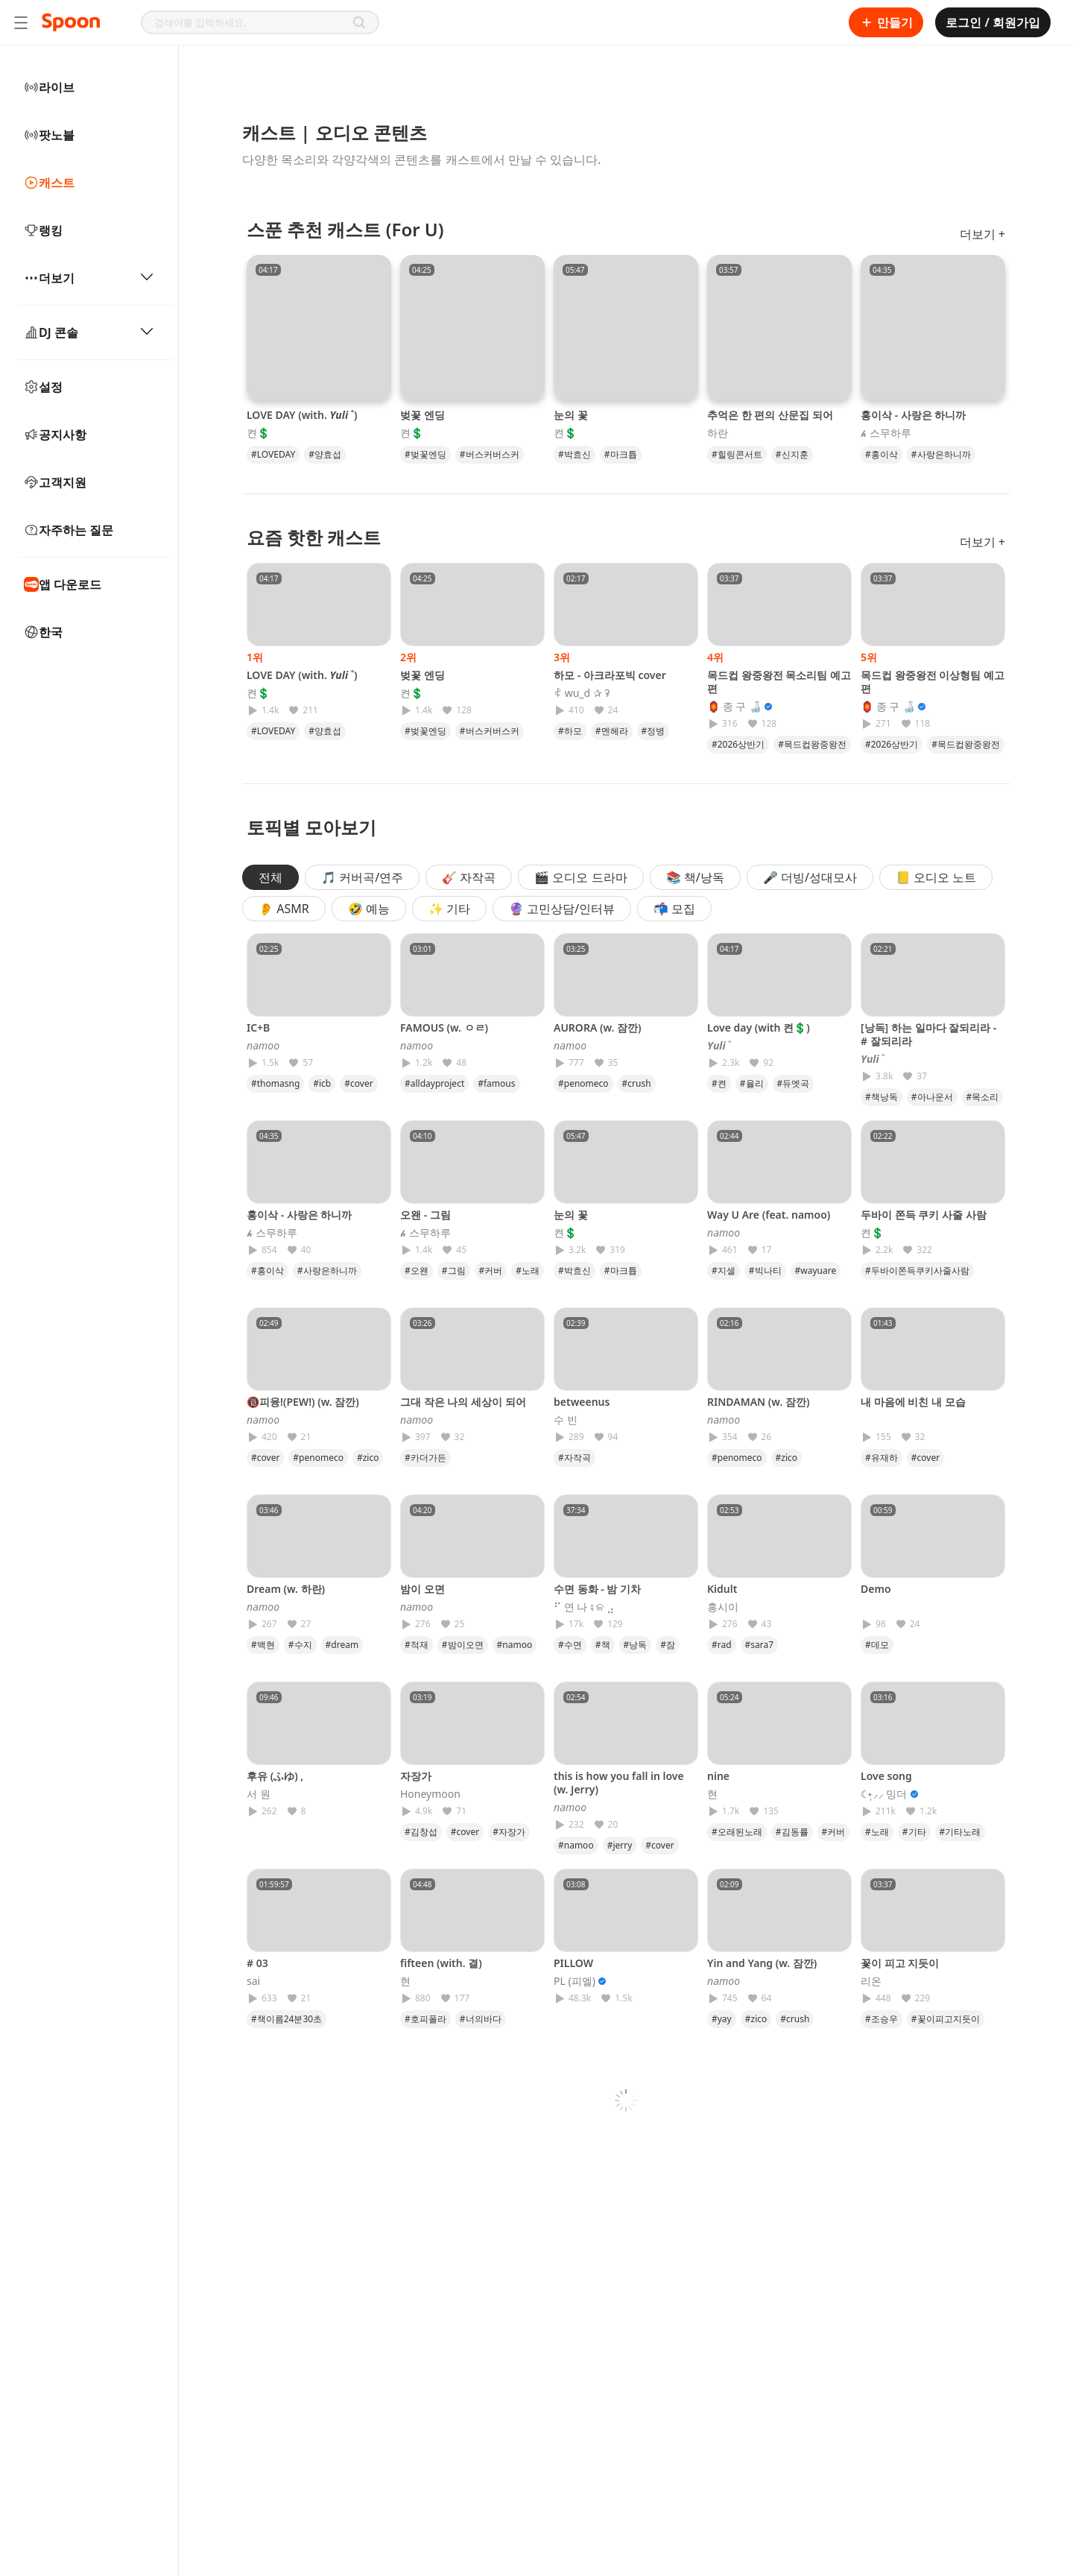  What do you see at coordinates (284, 908) in the screenshot?
I see `👂 ASMR` at bounding box center [284, 908].